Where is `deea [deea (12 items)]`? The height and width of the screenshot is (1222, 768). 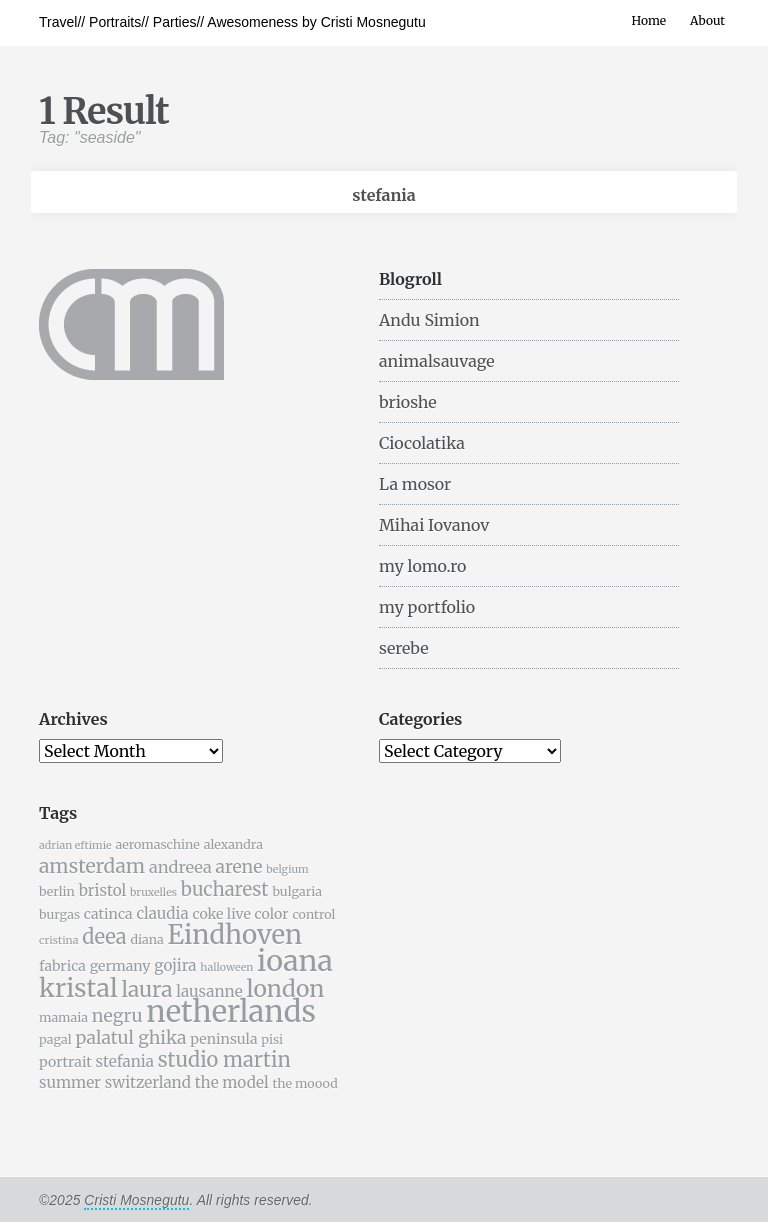 deea [deea (12 items)] is located at coordinates (104, 936).